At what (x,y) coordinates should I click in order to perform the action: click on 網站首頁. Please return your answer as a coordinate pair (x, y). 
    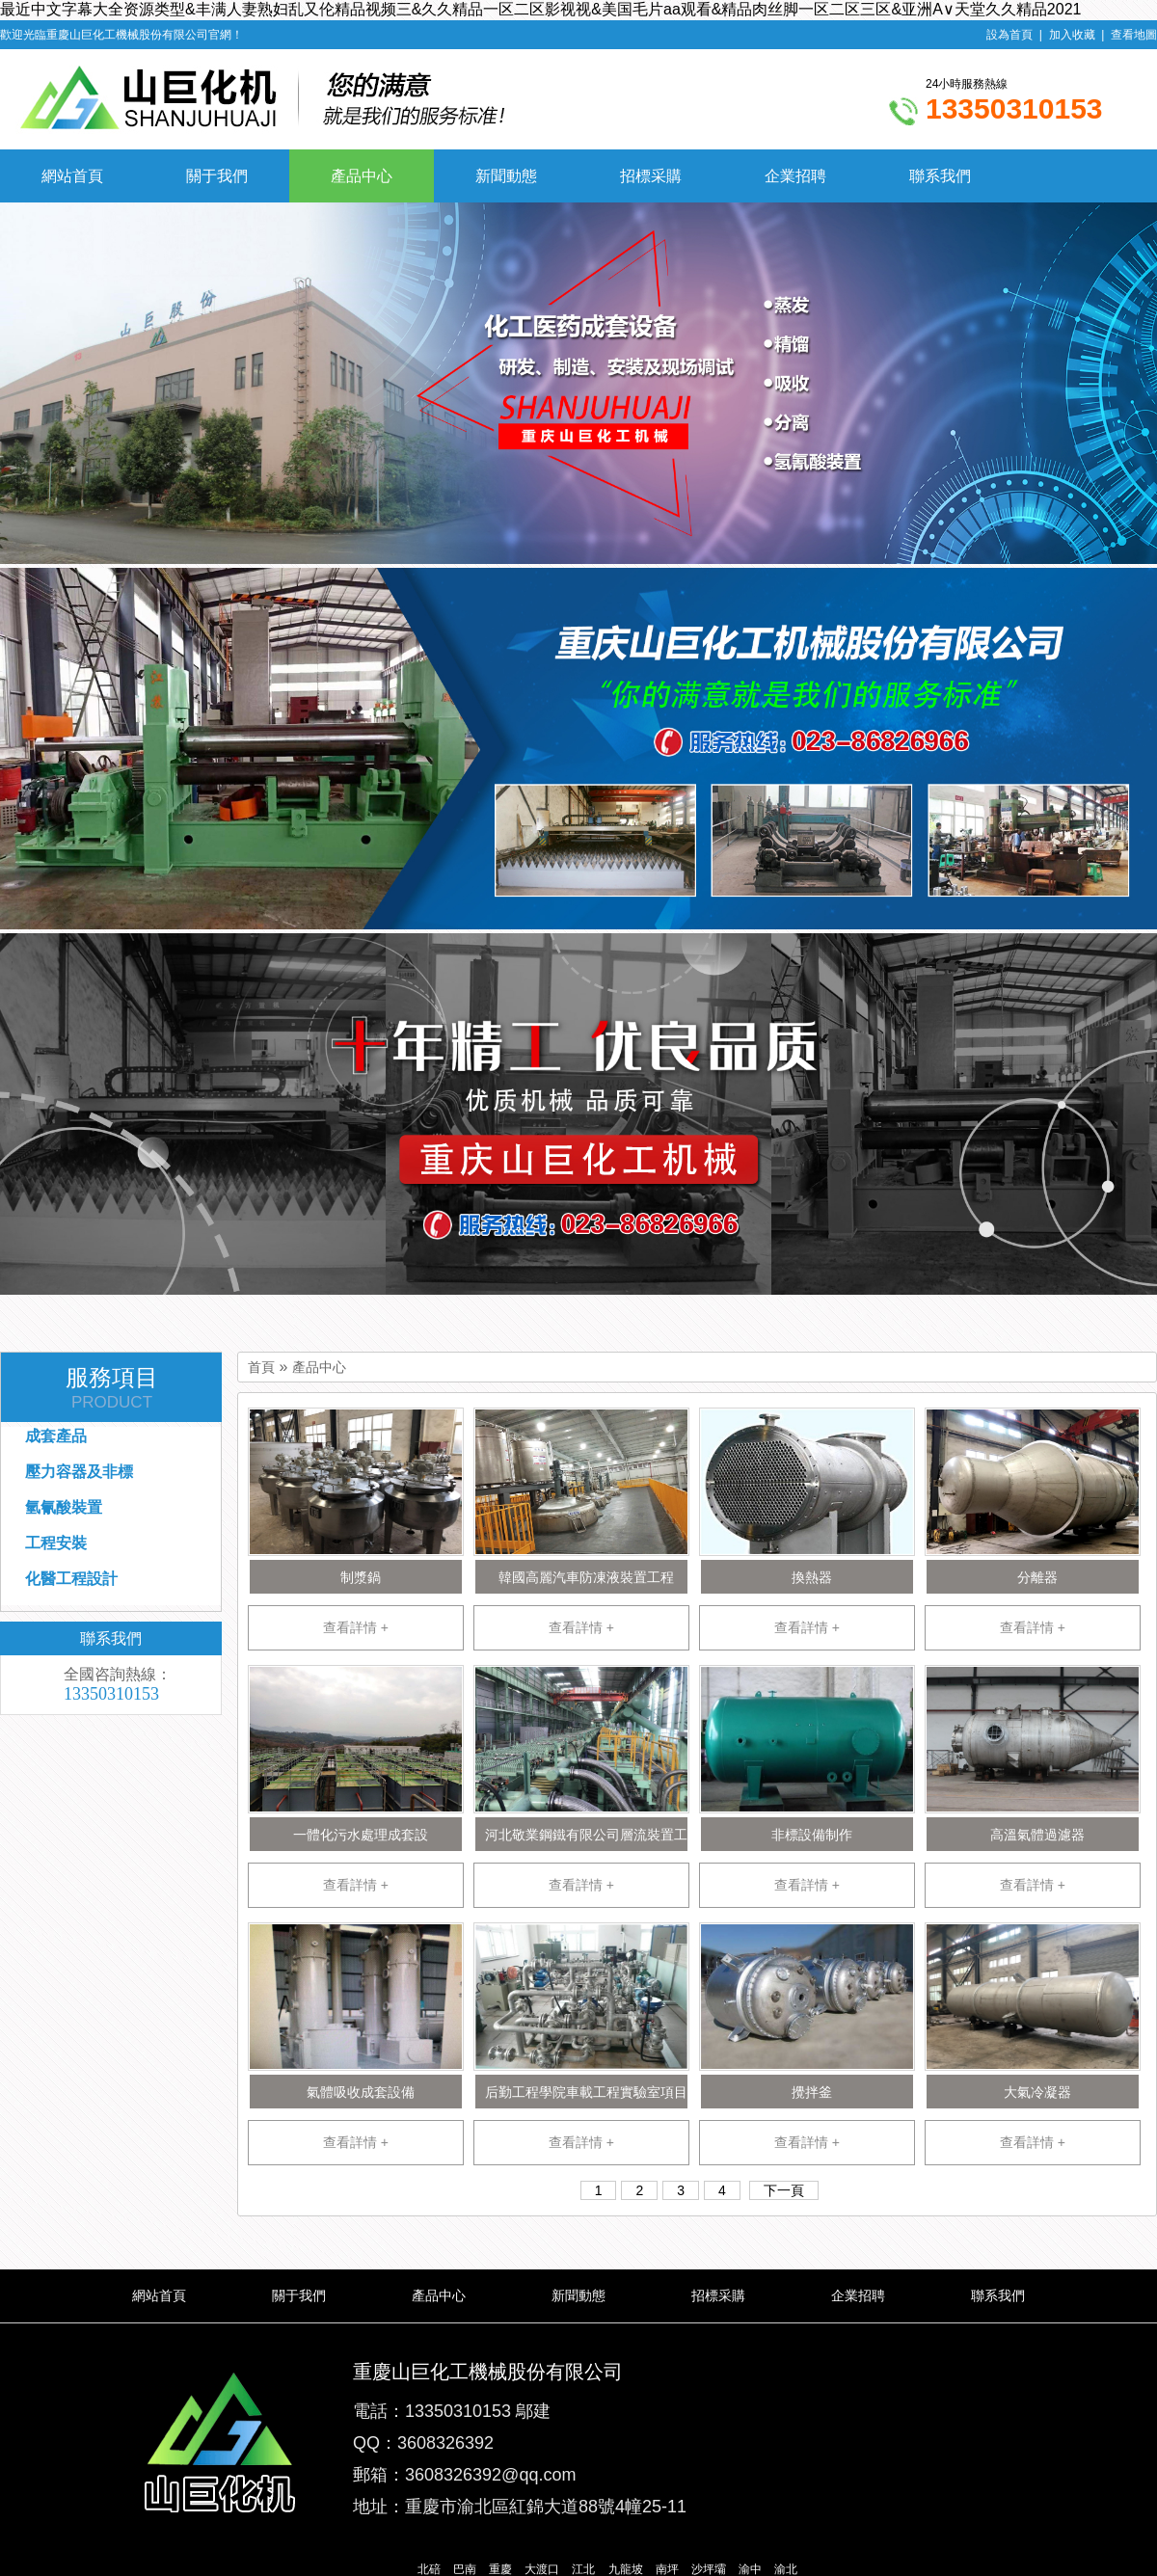
    Looking at the image, I should click on (72, 176).